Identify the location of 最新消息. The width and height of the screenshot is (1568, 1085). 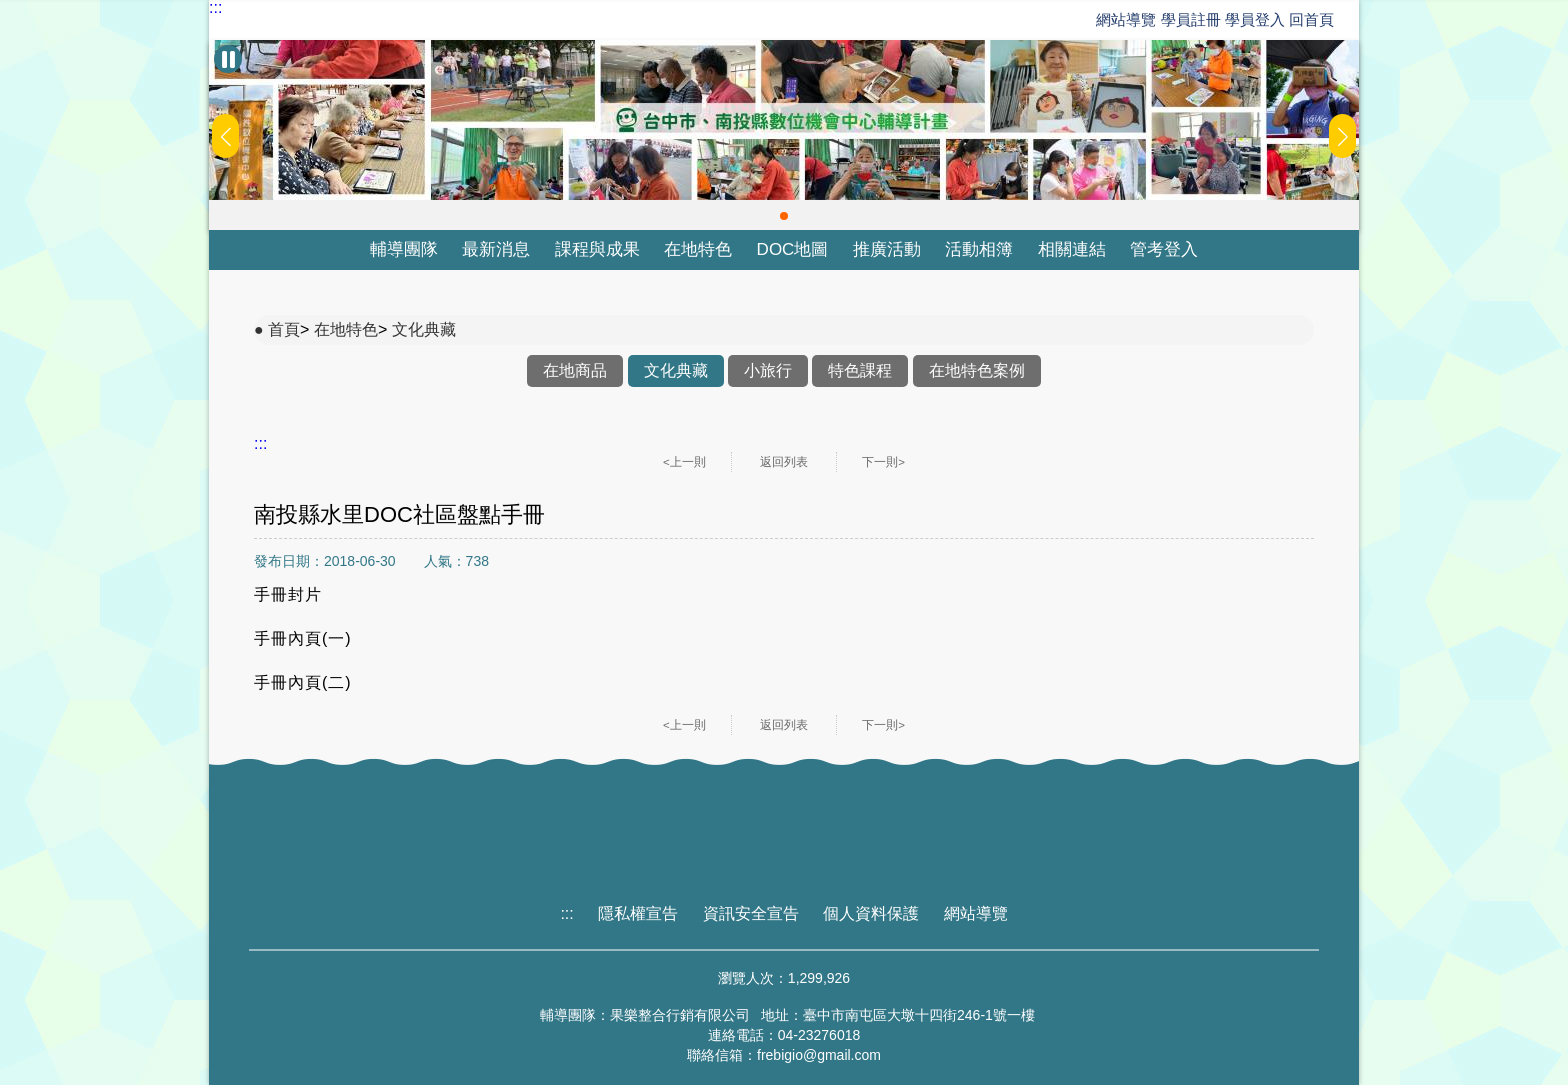
(496, 249).